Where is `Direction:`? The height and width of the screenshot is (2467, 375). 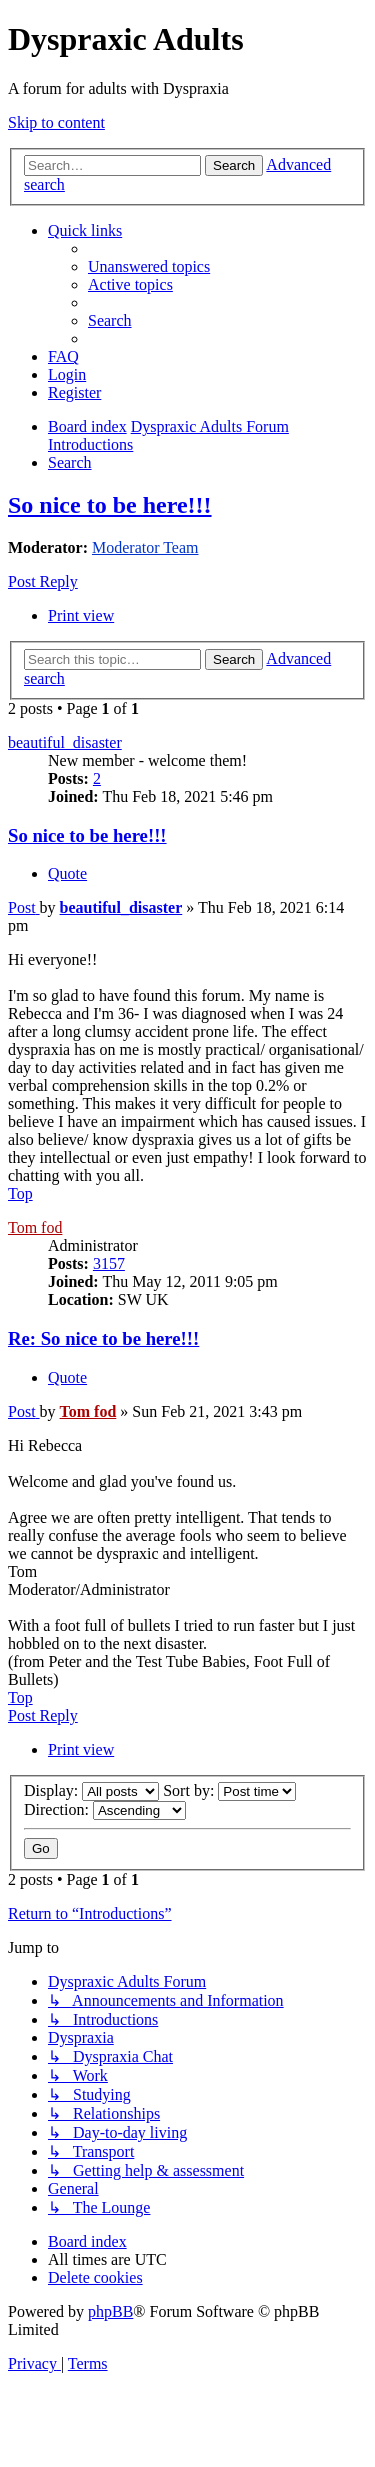
Direction: is located at coordinates (105, 1809).